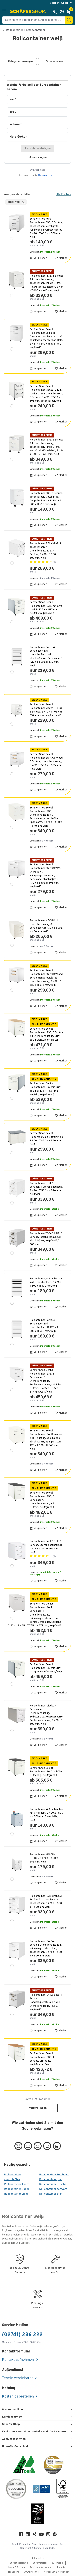 The image size is (75, 2576). What do you see at coordinates (34, 2535) in the screenshot?
I see `[Xing]` at bounding box center [34, 2535].